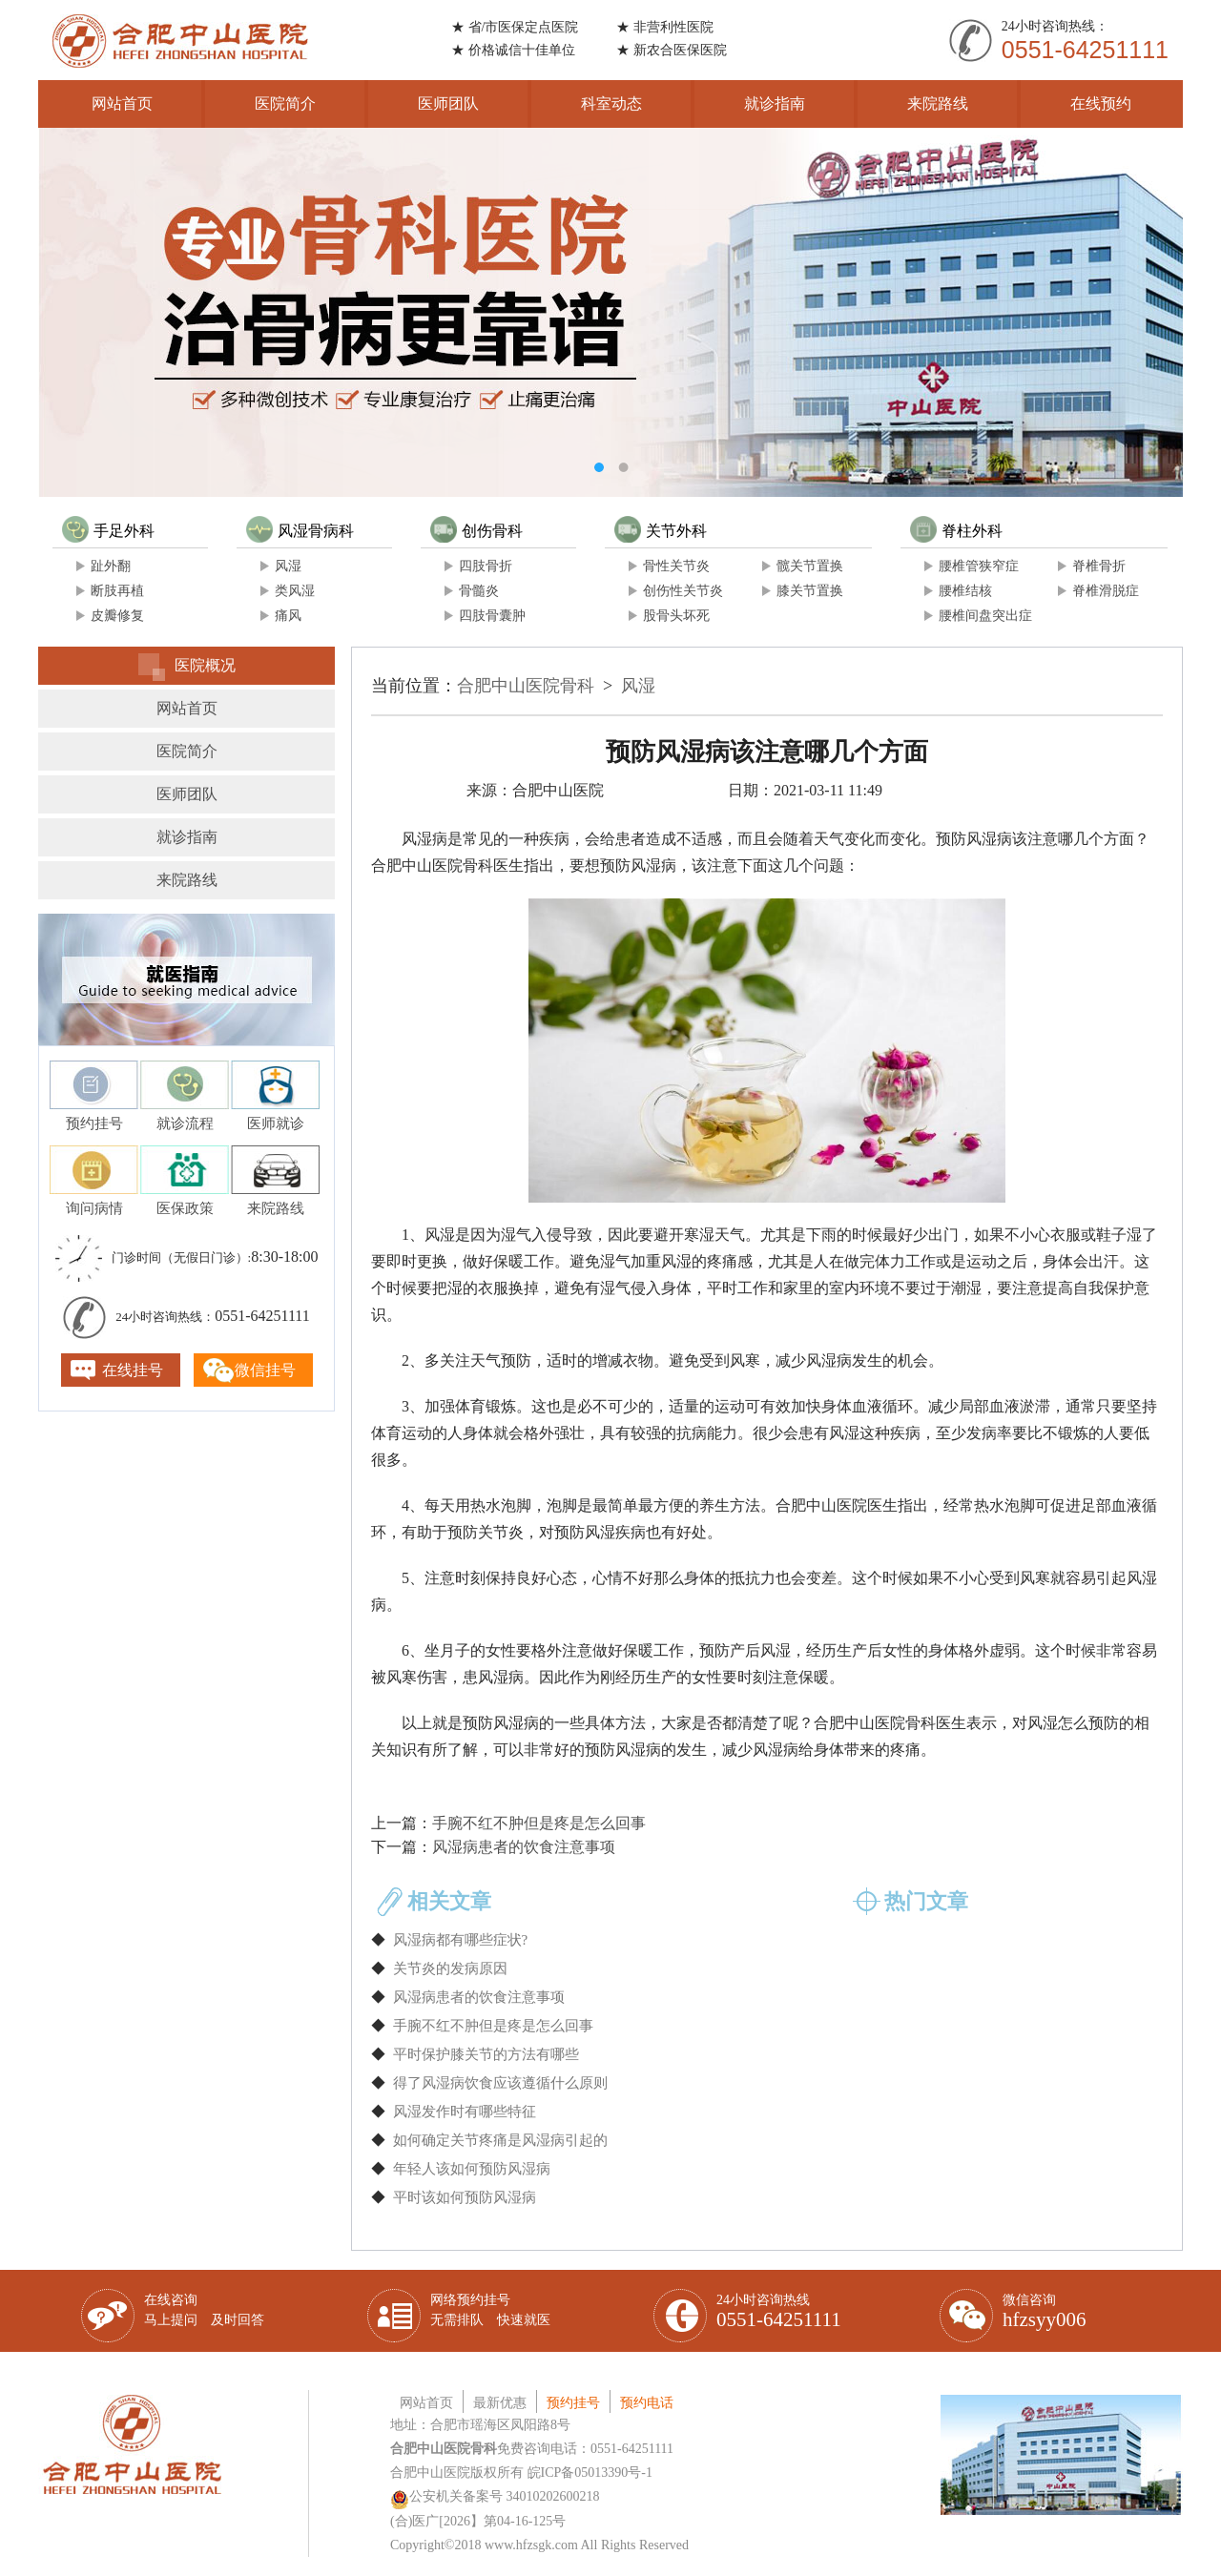 This screenshot has height=2576, width=1221. What do you see at coordinates (611, 103) in the screenshot?
I see `科室动态` at bounding box center [611, 103].